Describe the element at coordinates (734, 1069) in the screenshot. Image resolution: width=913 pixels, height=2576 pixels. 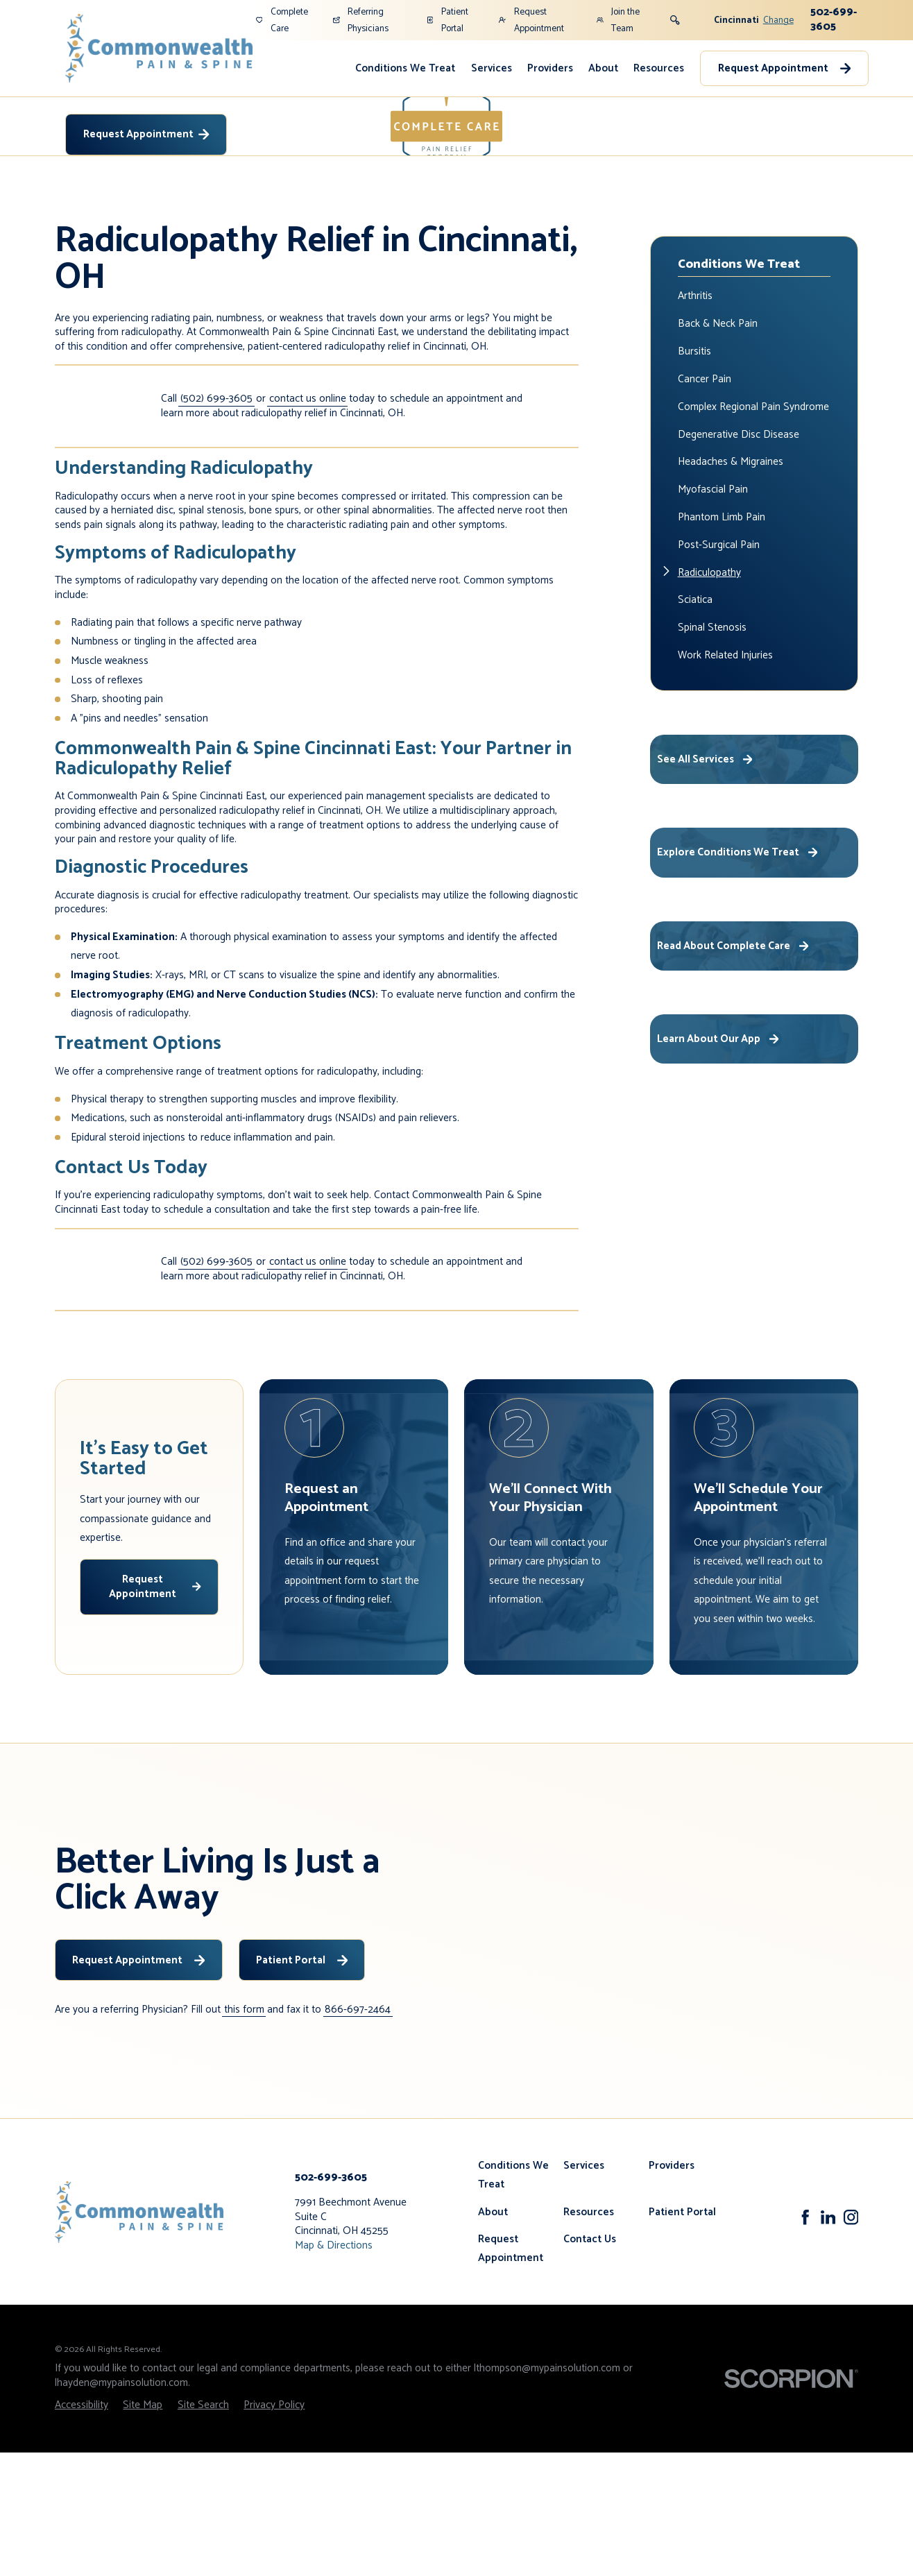
I see `Read About Complete Care` at that location.